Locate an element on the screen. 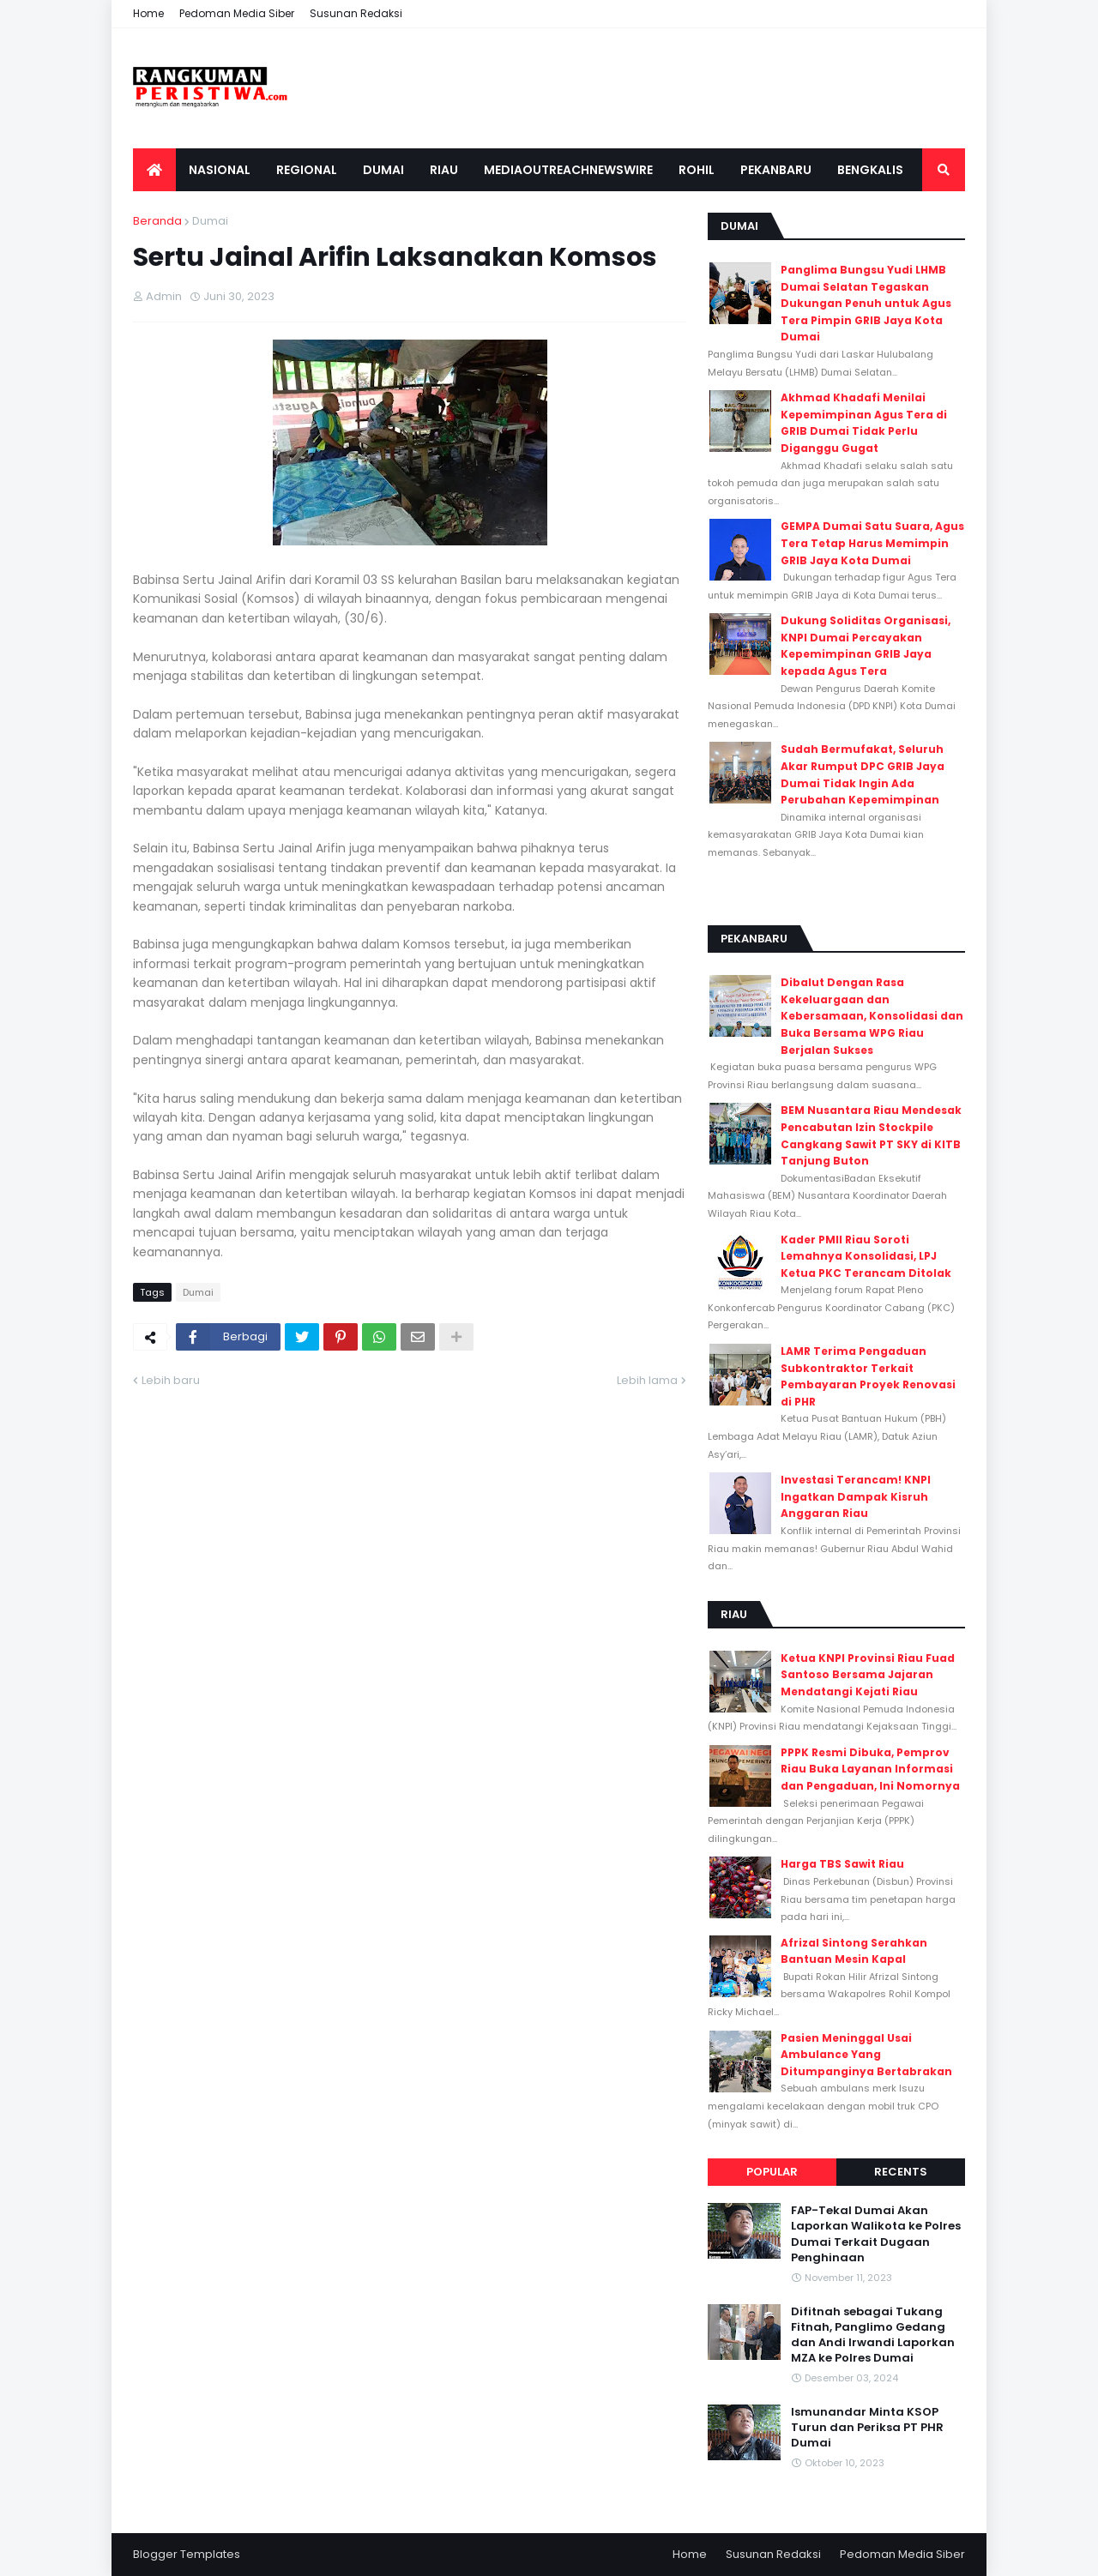 The width and height of the screenshot is (1098, 2576). Nasional [menuitem] is located at coordinates (219, 169).